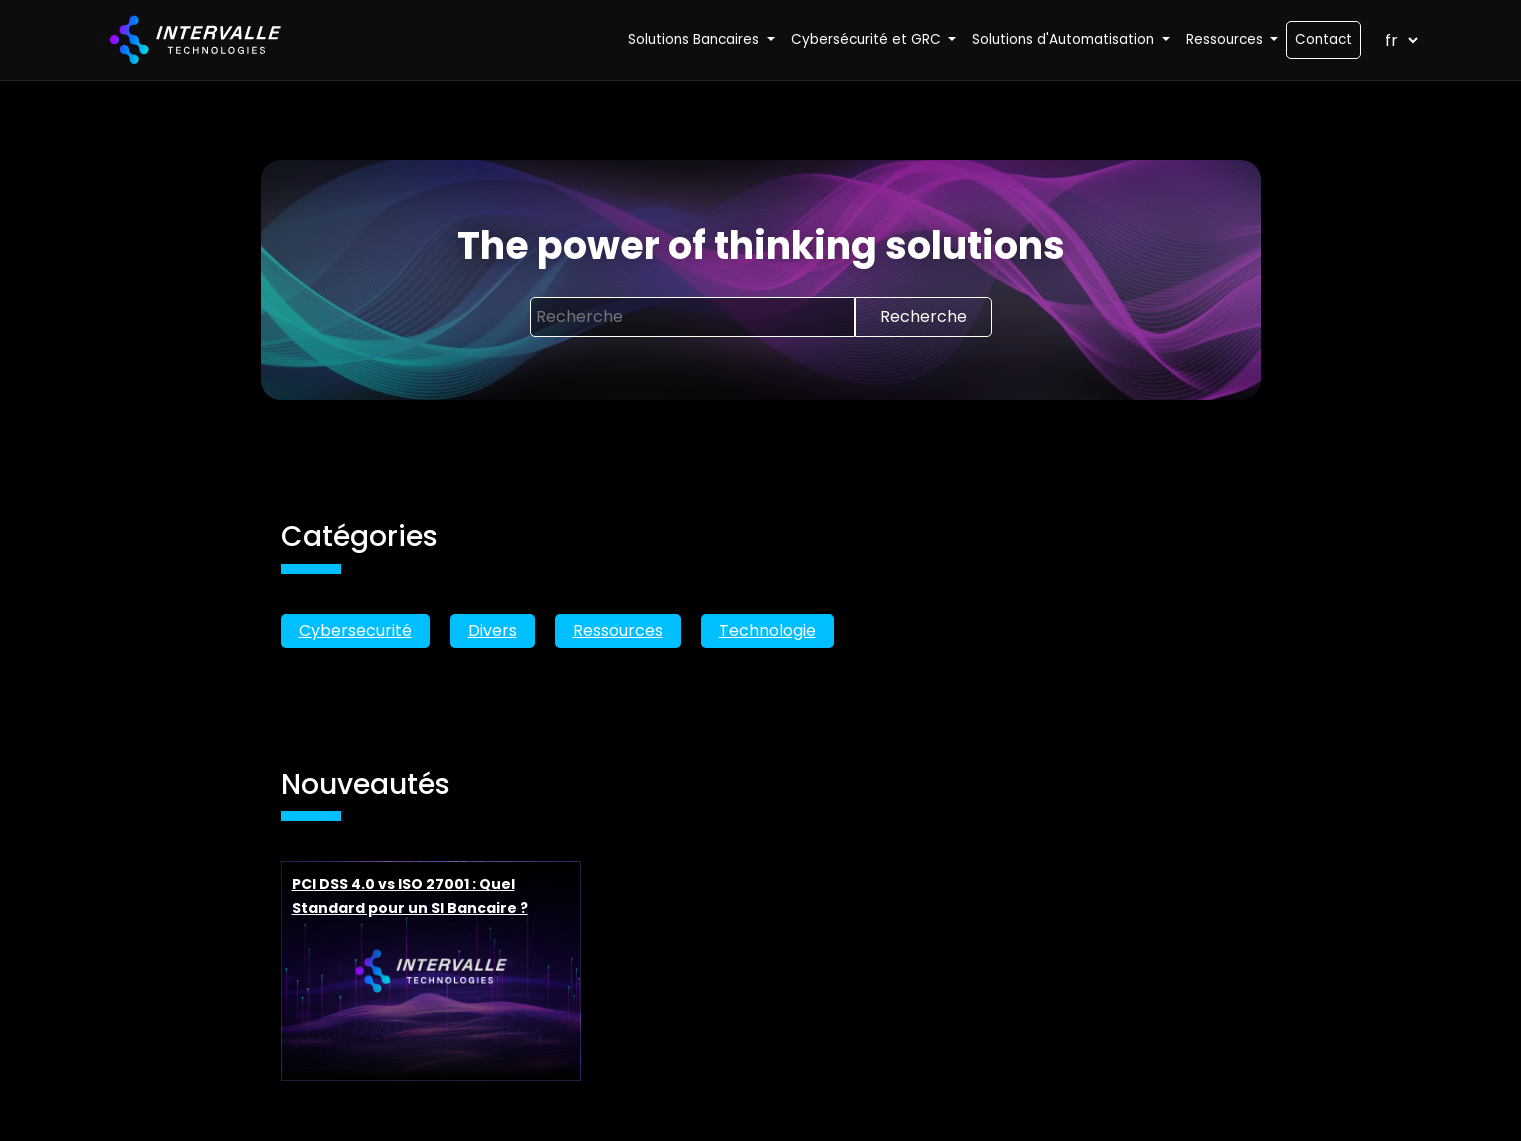 This screenshot has width=1521, height=1141. Describe the element at coordinates (923, 316) in the screenshot. I see `Recherche` at that location.